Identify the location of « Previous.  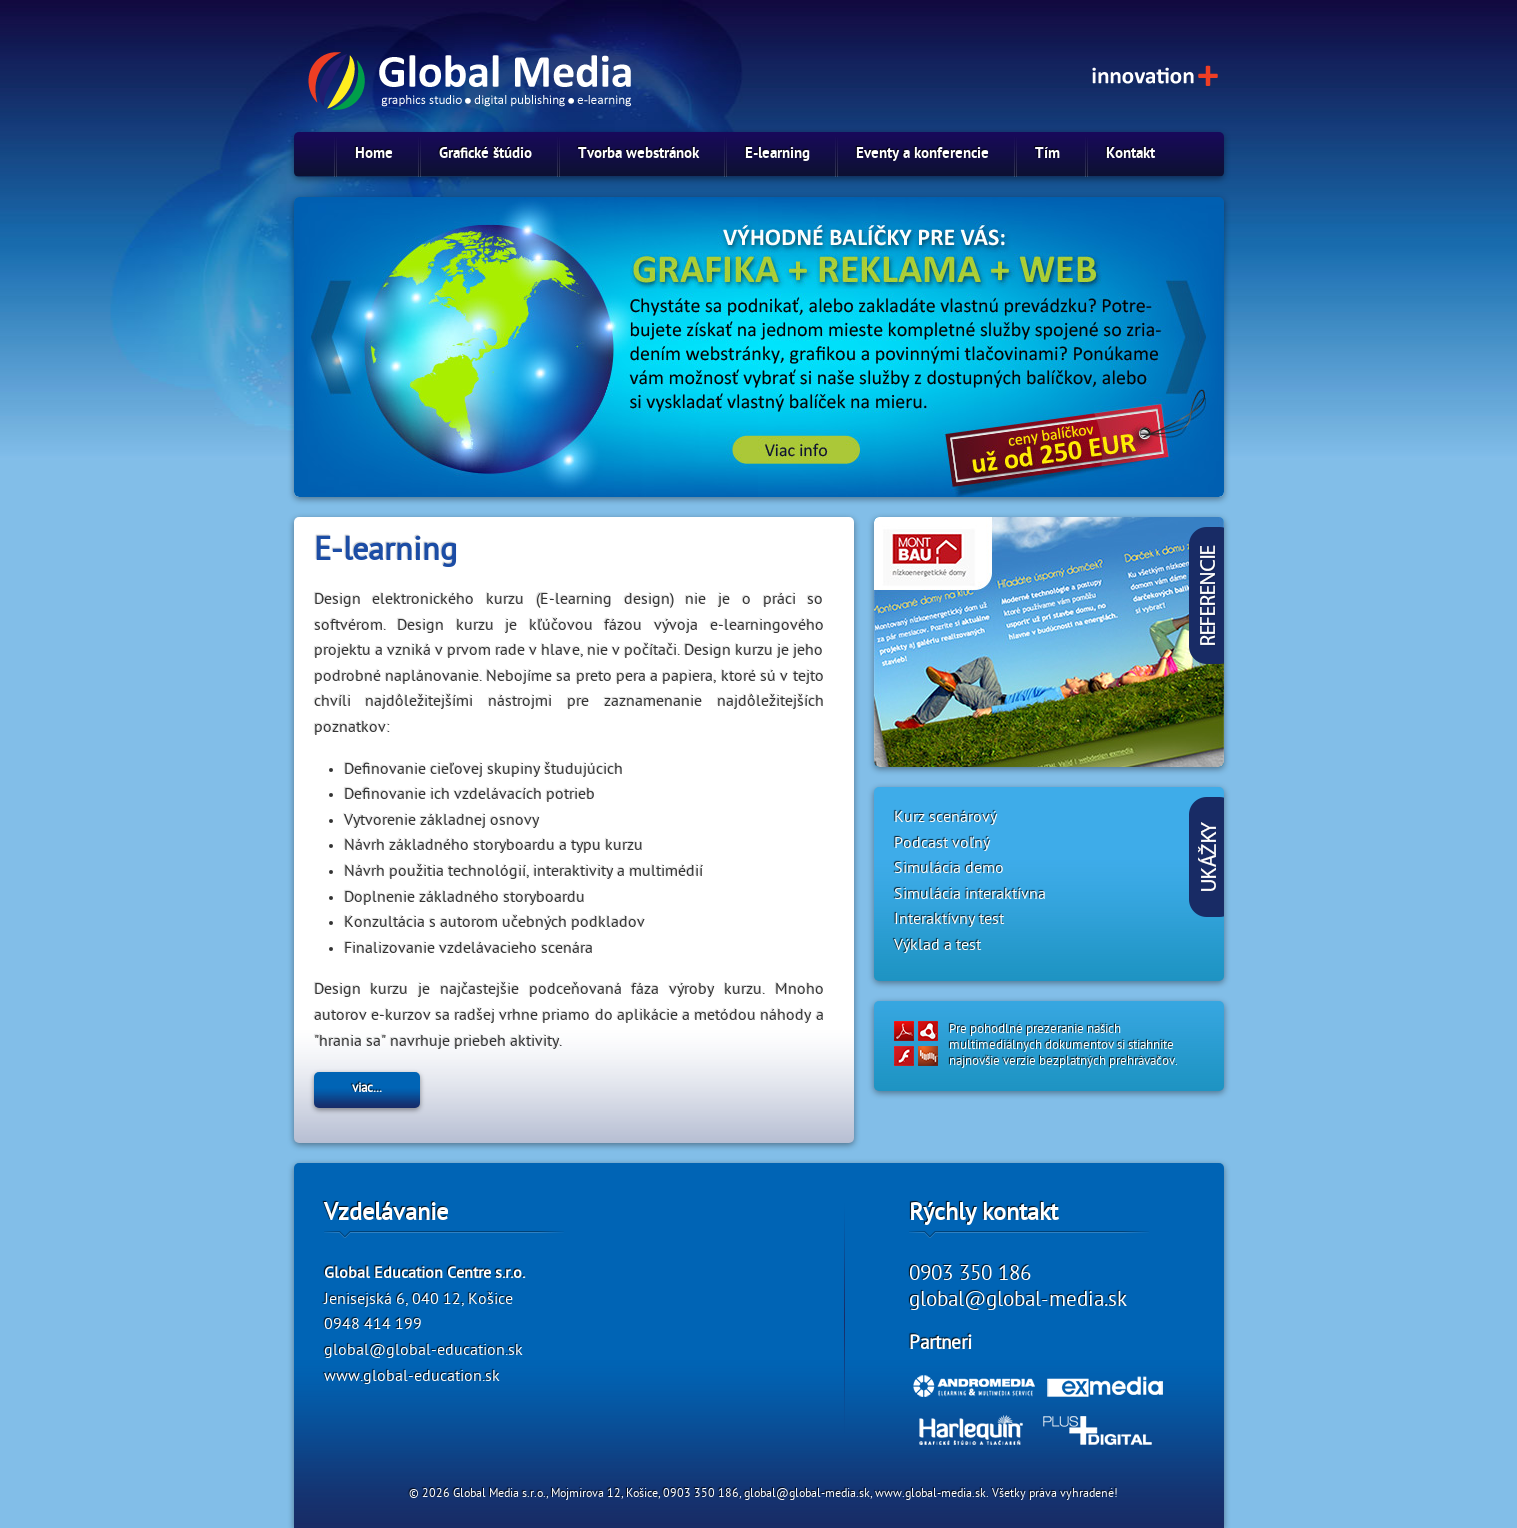
(364, 327).